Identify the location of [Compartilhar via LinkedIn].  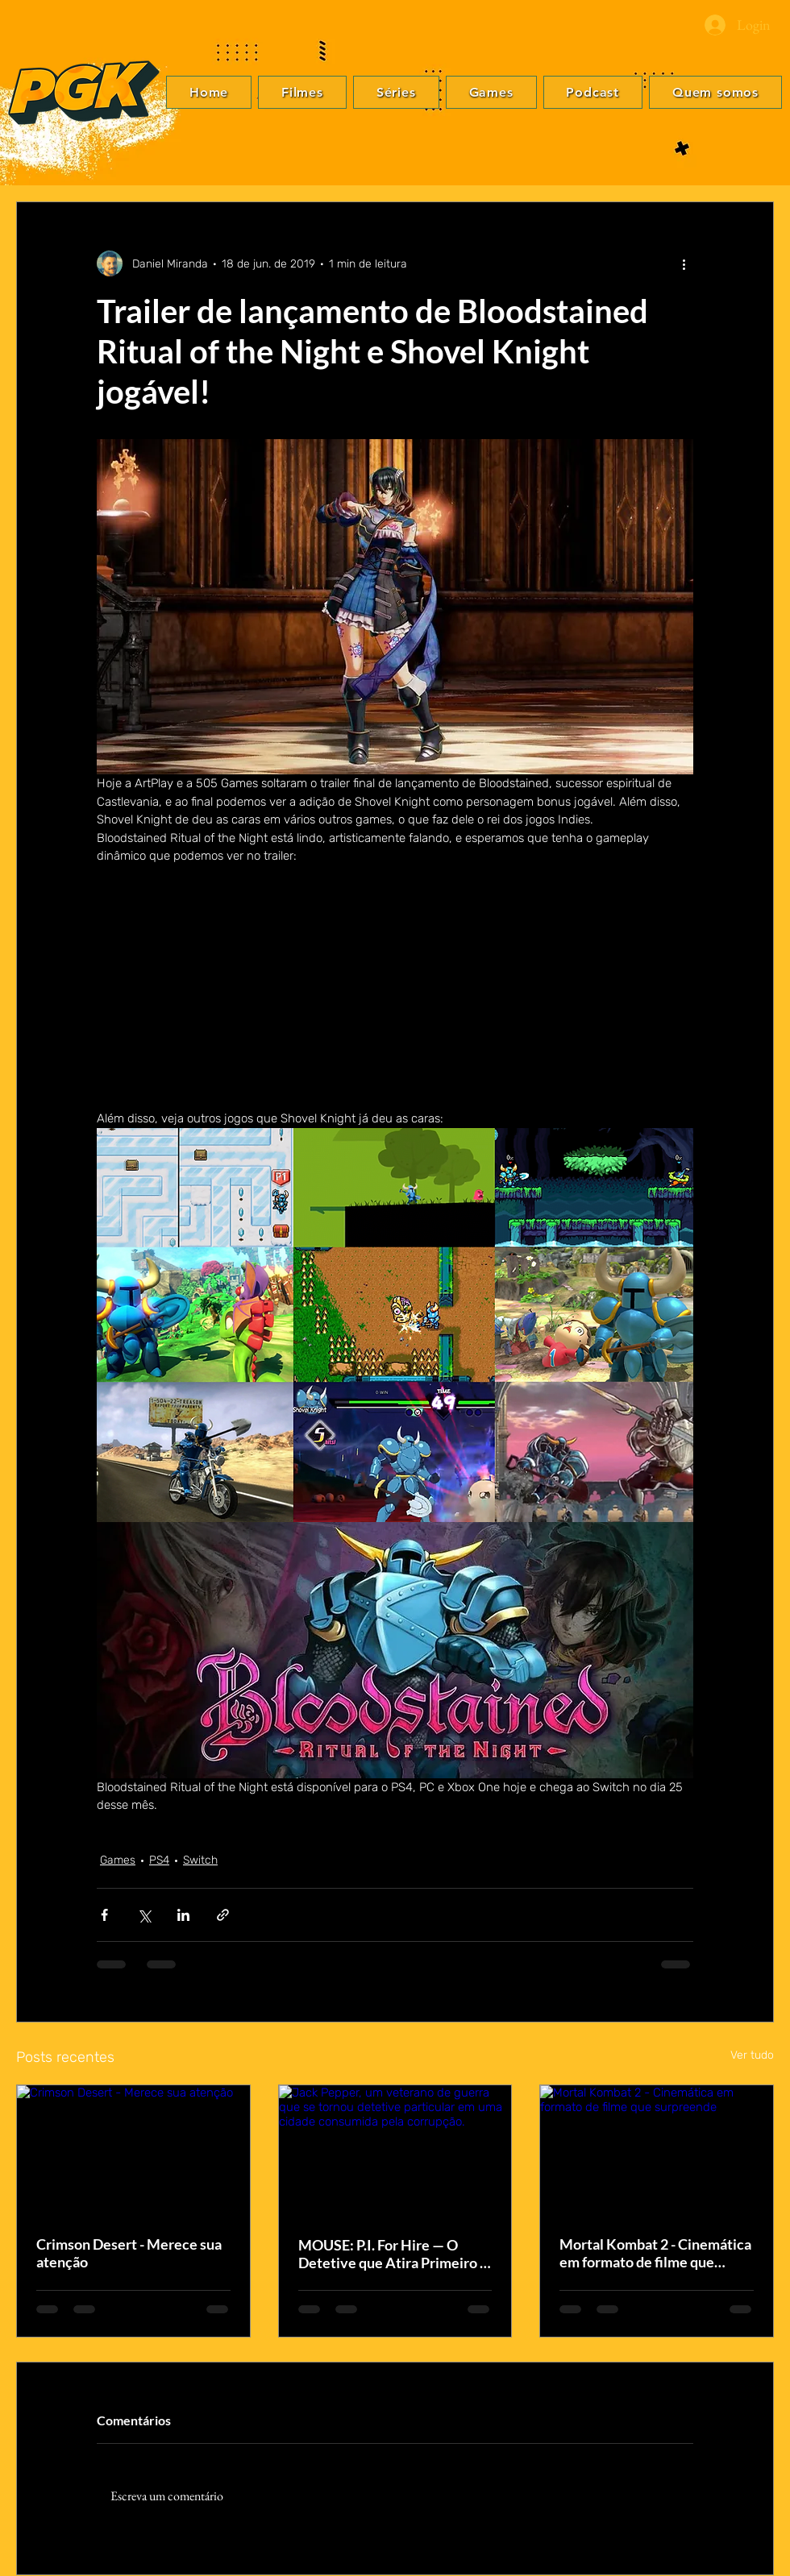
(183, 1915).